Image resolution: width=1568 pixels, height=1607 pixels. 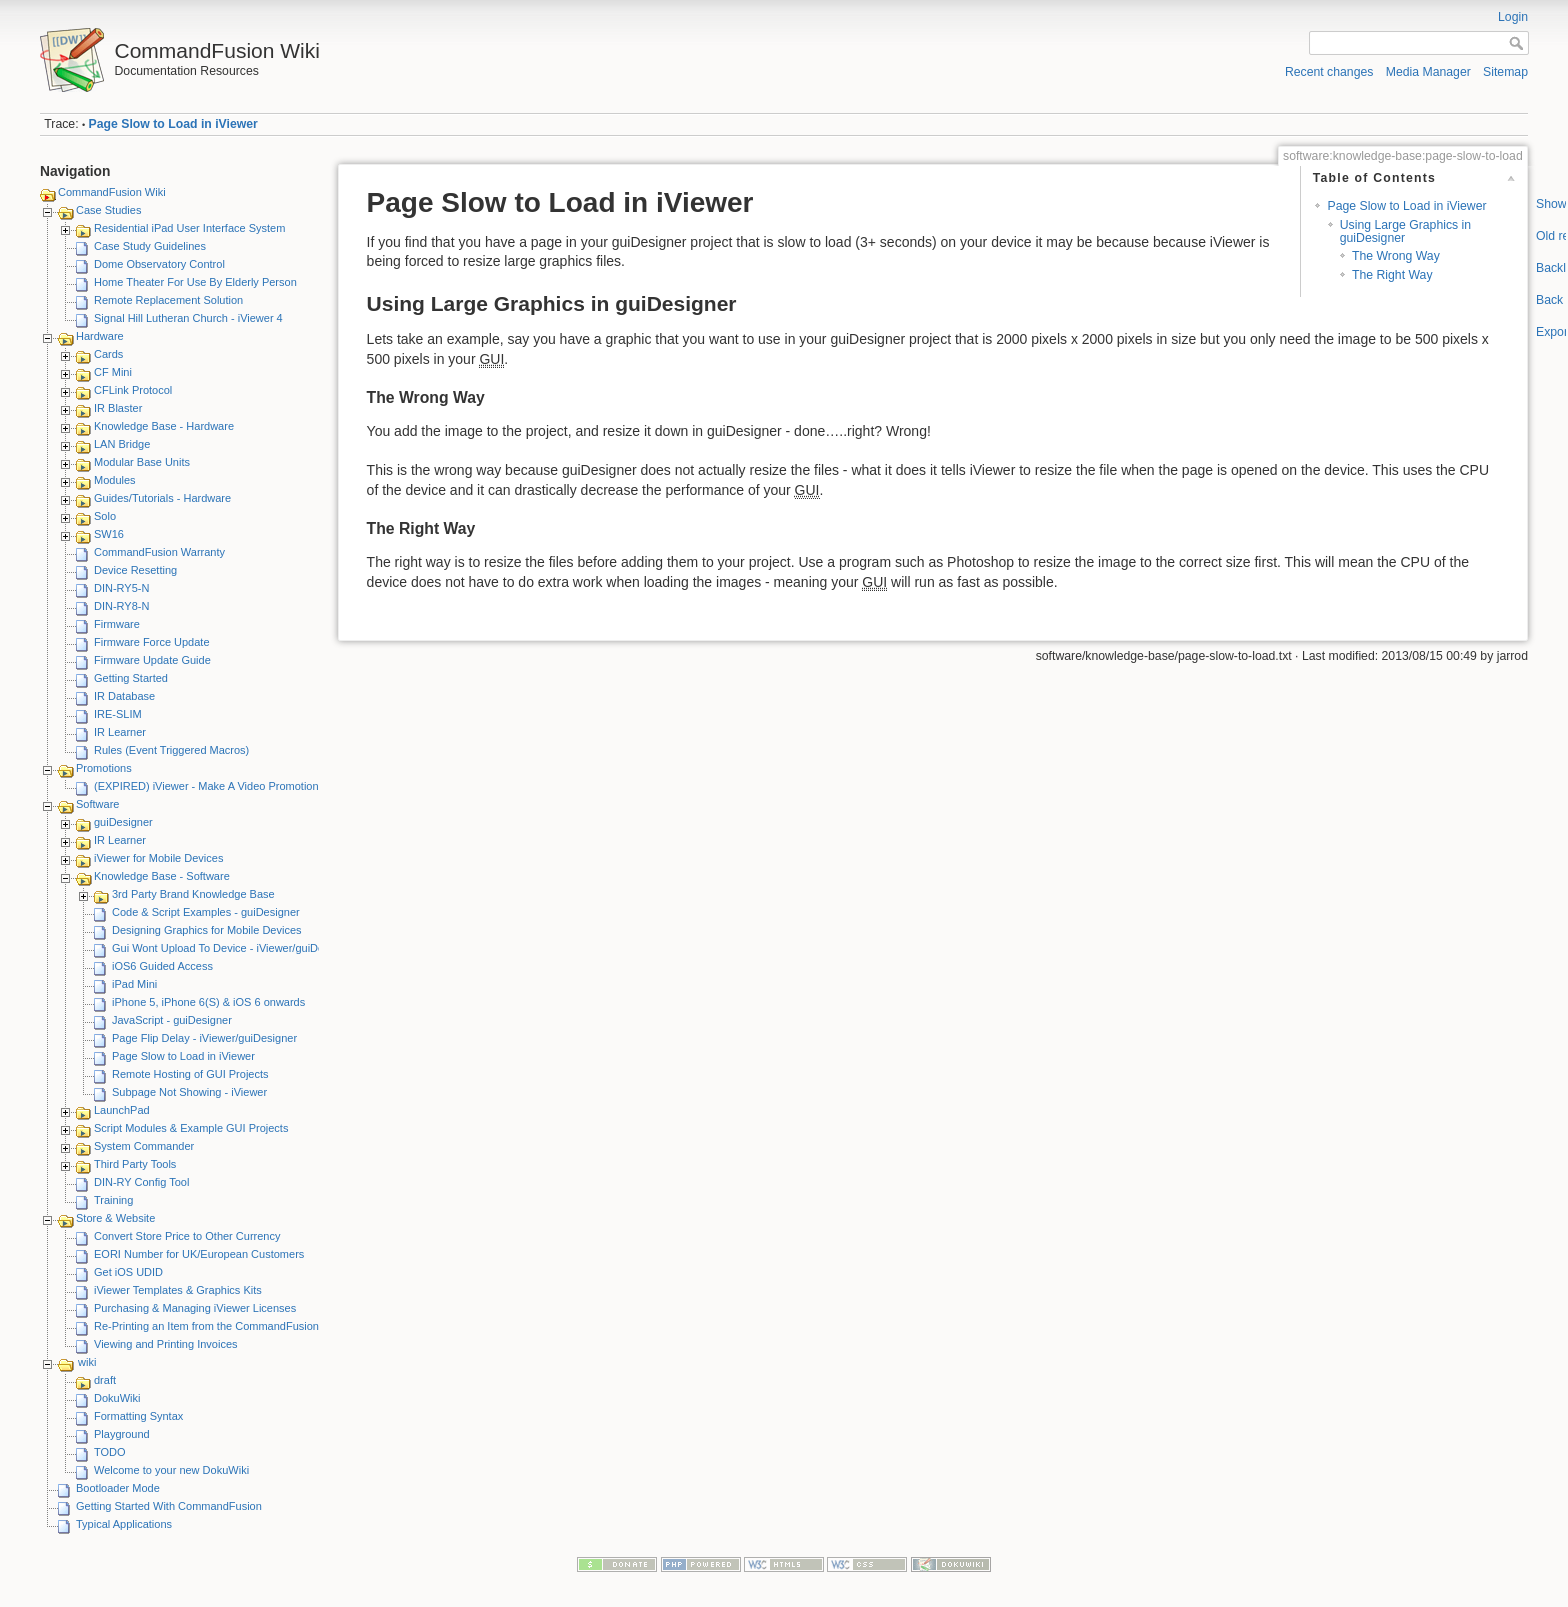 I want to click on Third Party Tools, so click(x=135, y=1164).